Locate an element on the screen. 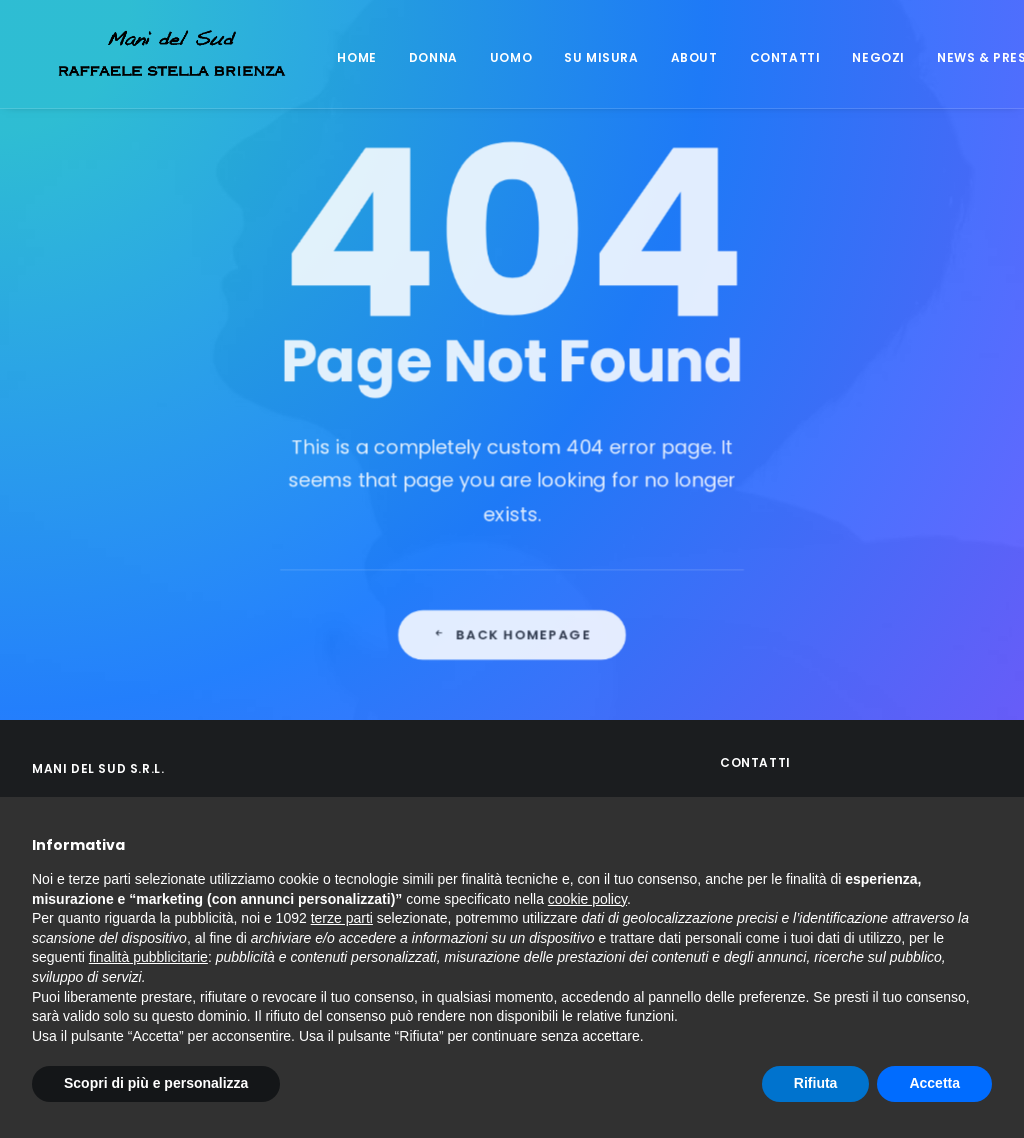 The width and height of the screenshot is (1024, 1138). Back Homepage is located at coordinates (512, 707).